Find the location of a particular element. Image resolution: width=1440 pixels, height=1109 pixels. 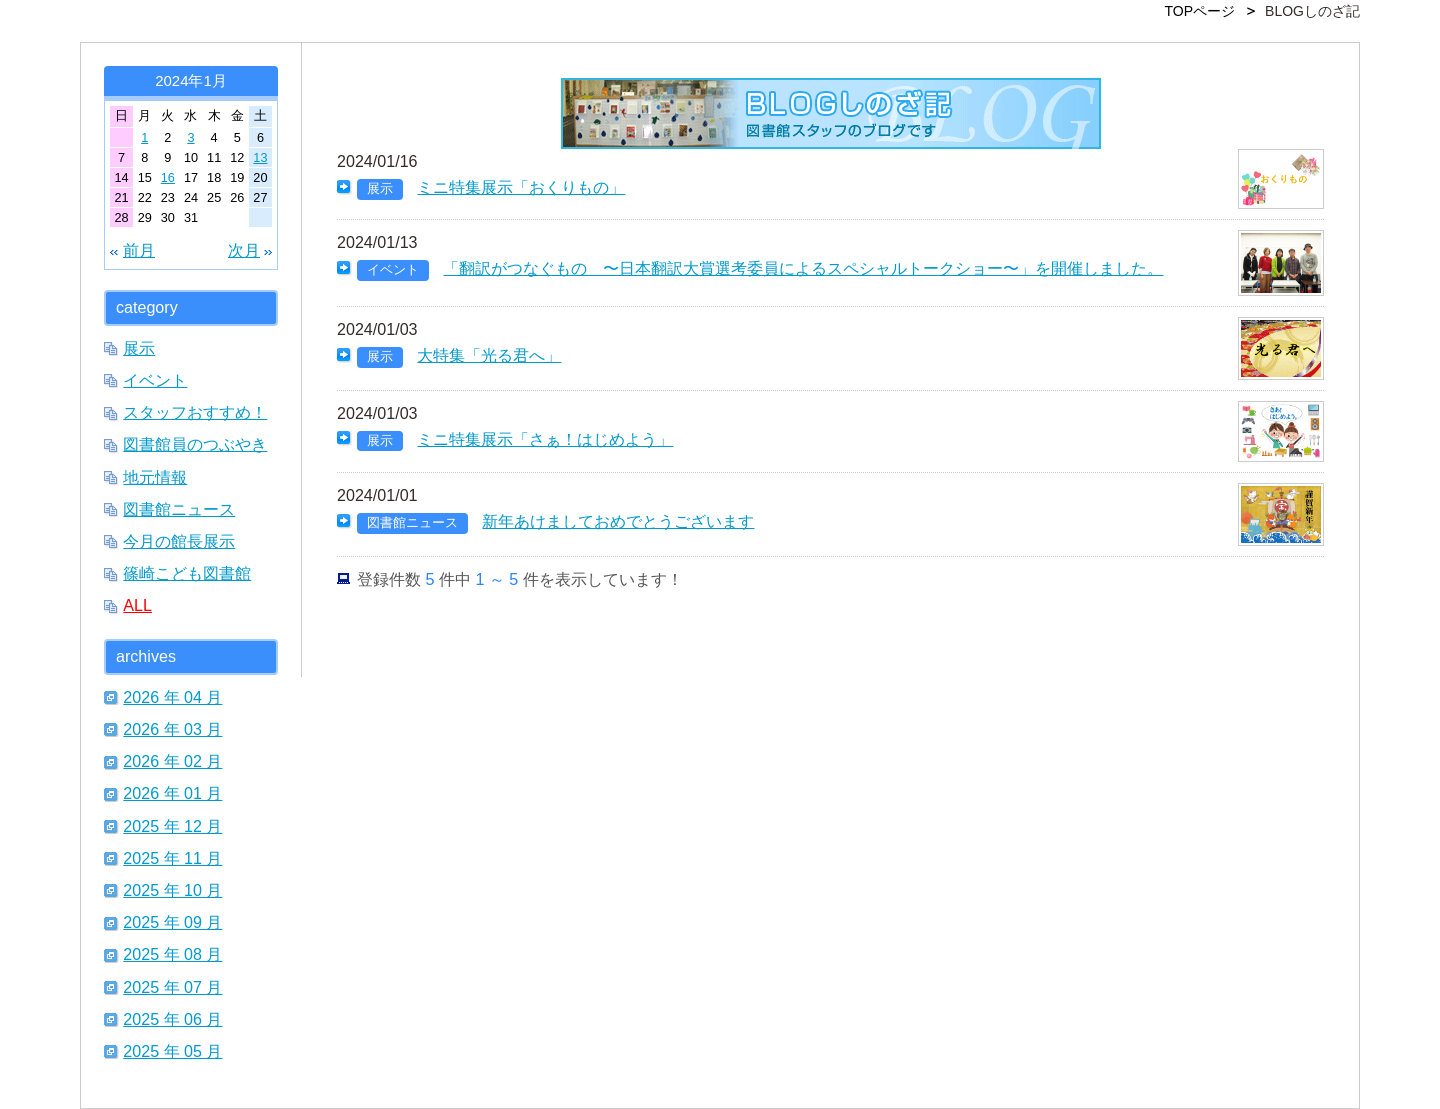

大特集「光る君へ」 is located at coordinates (489, 355).